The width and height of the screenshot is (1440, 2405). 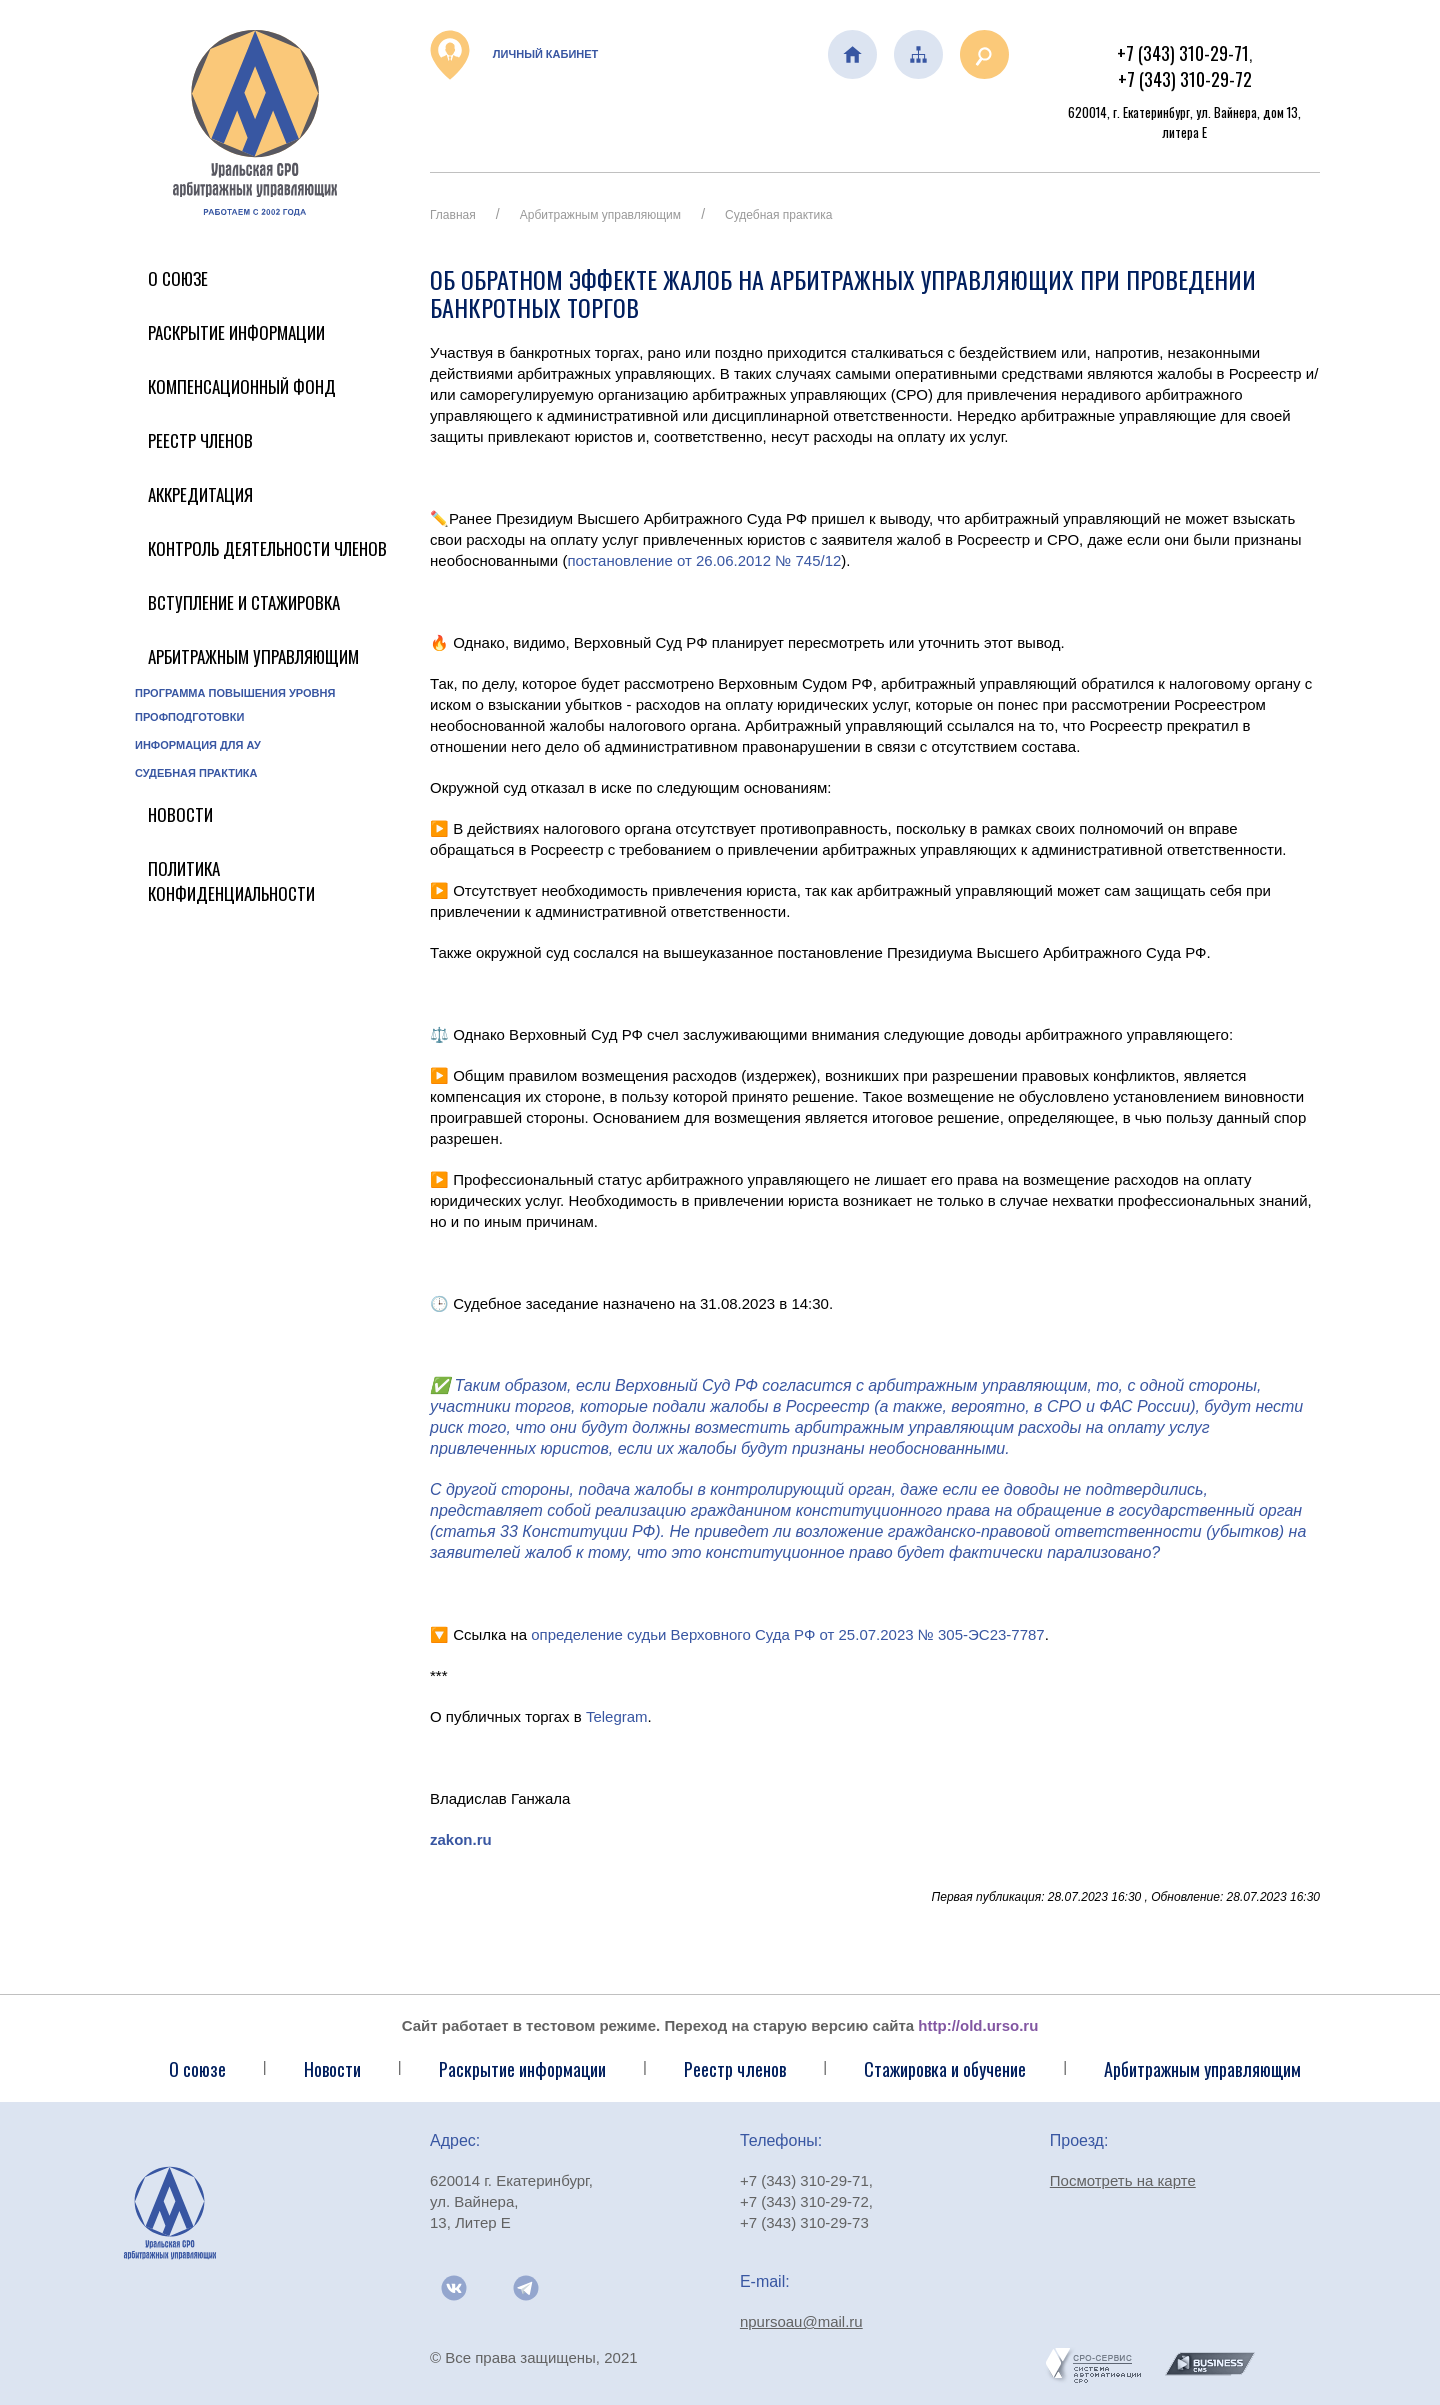 I want to click on http://old.urso.ru, so click(x=978, y=2025).